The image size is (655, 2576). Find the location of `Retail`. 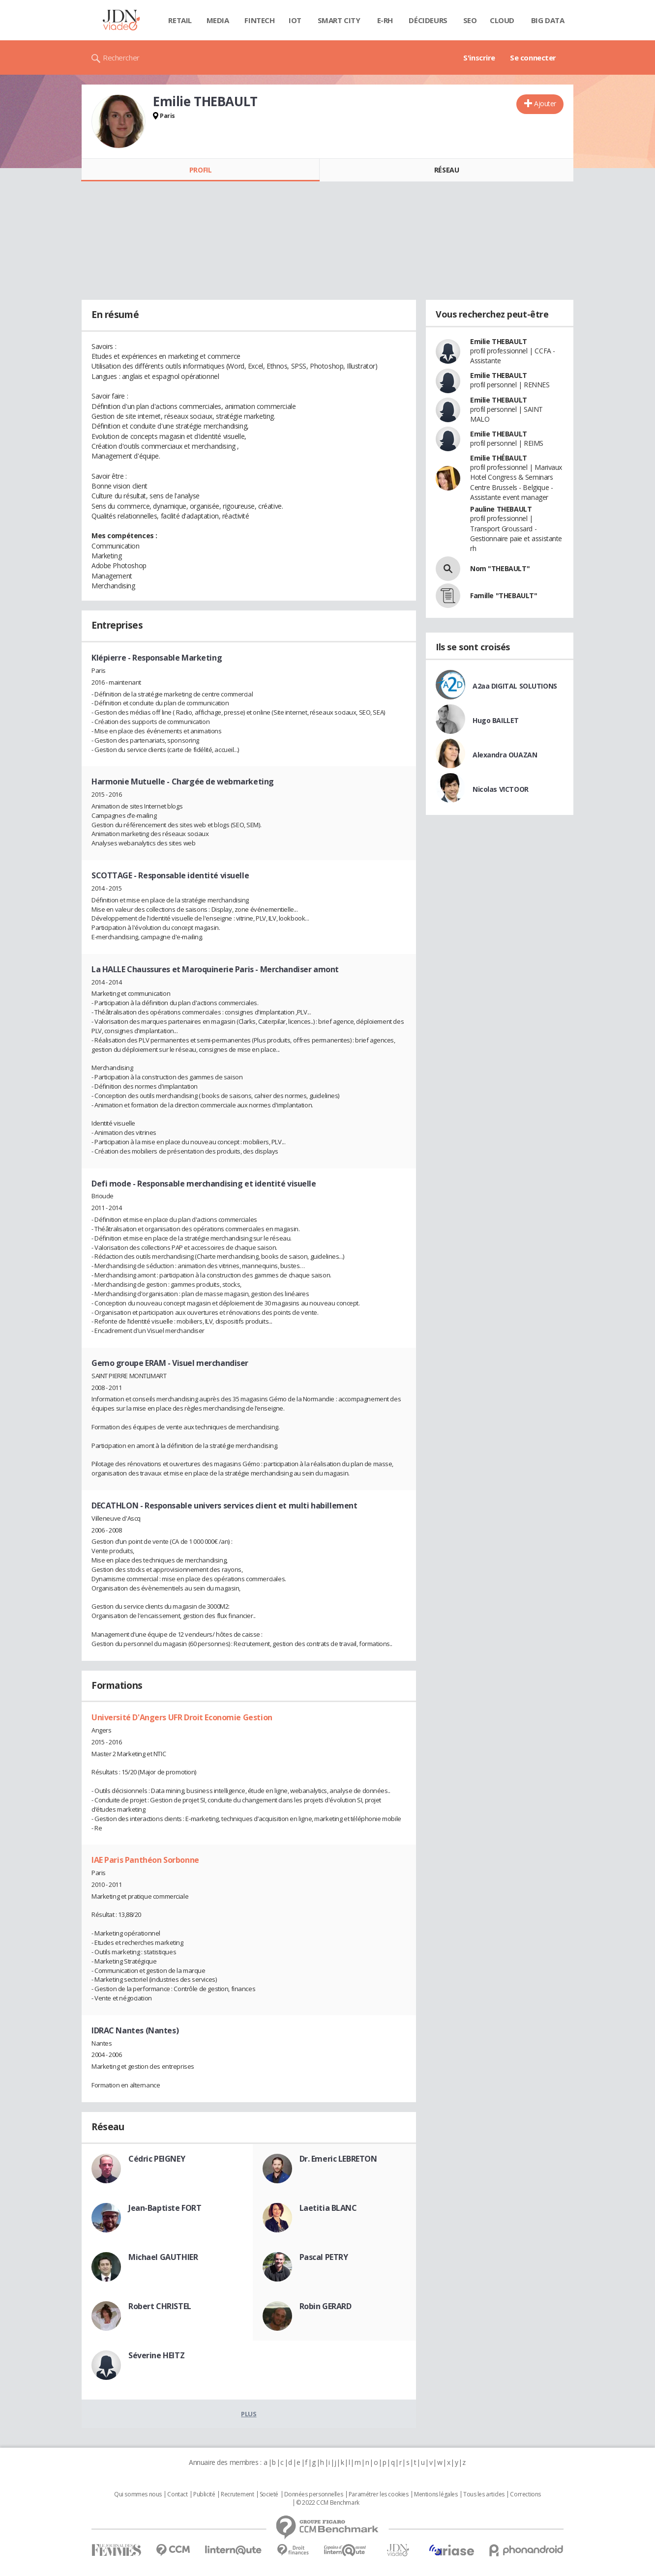

Retail is located at coordinates (179, 20).